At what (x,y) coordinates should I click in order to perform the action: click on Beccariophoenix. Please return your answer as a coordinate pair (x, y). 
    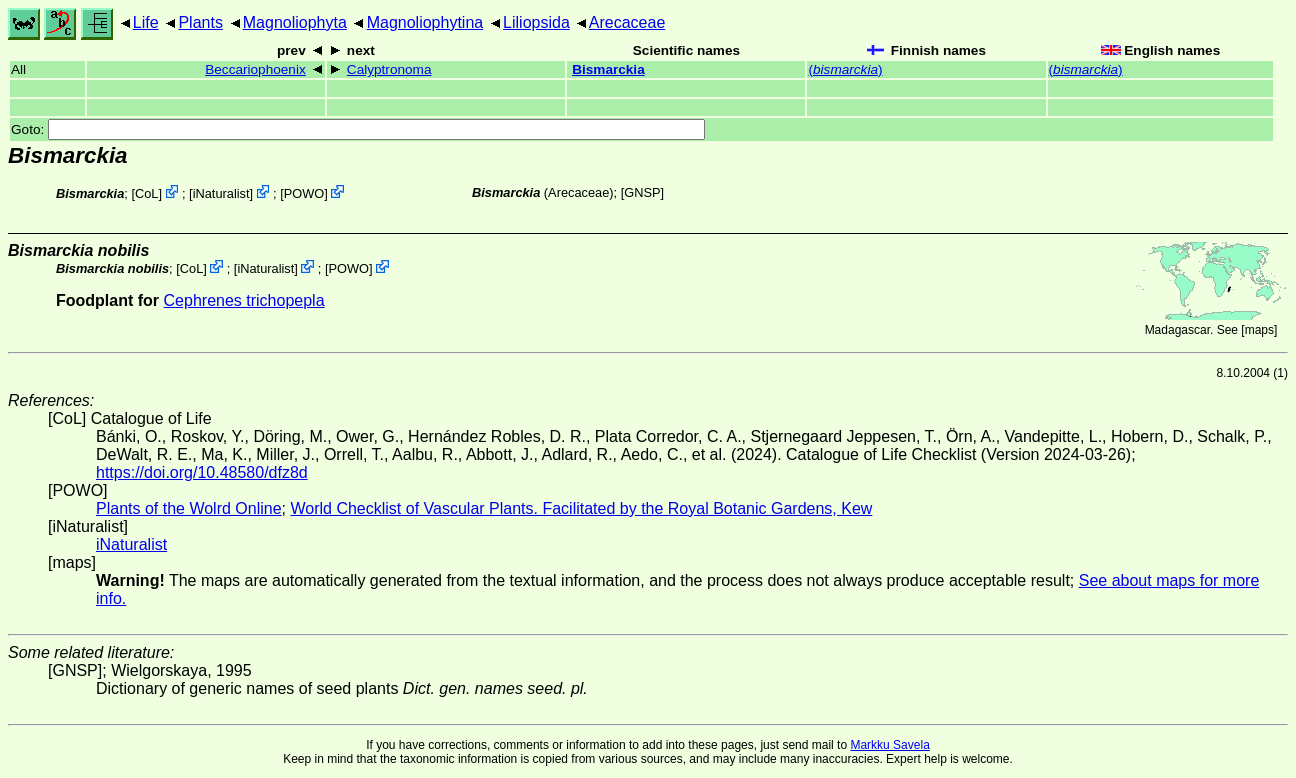
    Looking at the image, I should click on (255, 69).